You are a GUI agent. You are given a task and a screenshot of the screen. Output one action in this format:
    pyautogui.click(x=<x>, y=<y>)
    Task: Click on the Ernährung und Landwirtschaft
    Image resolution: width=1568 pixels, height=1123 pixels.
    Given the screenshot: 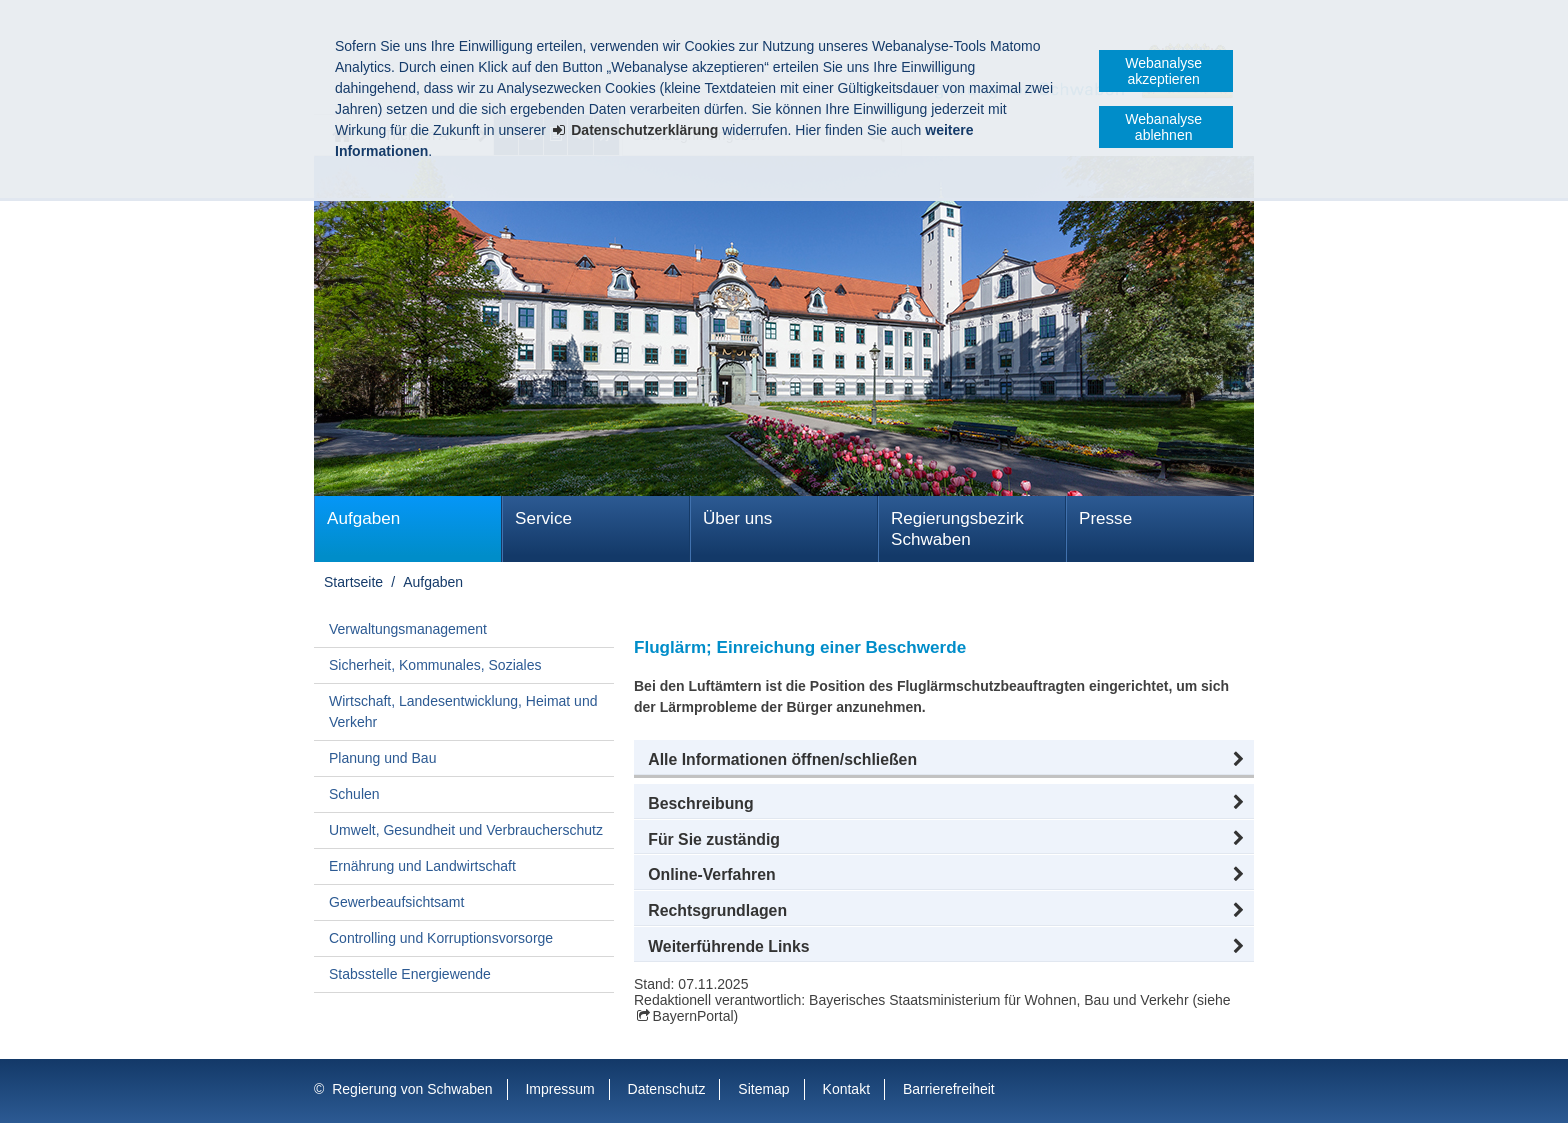 What is the action you would take?
    pyautogui.click(x=422, y=866)
    